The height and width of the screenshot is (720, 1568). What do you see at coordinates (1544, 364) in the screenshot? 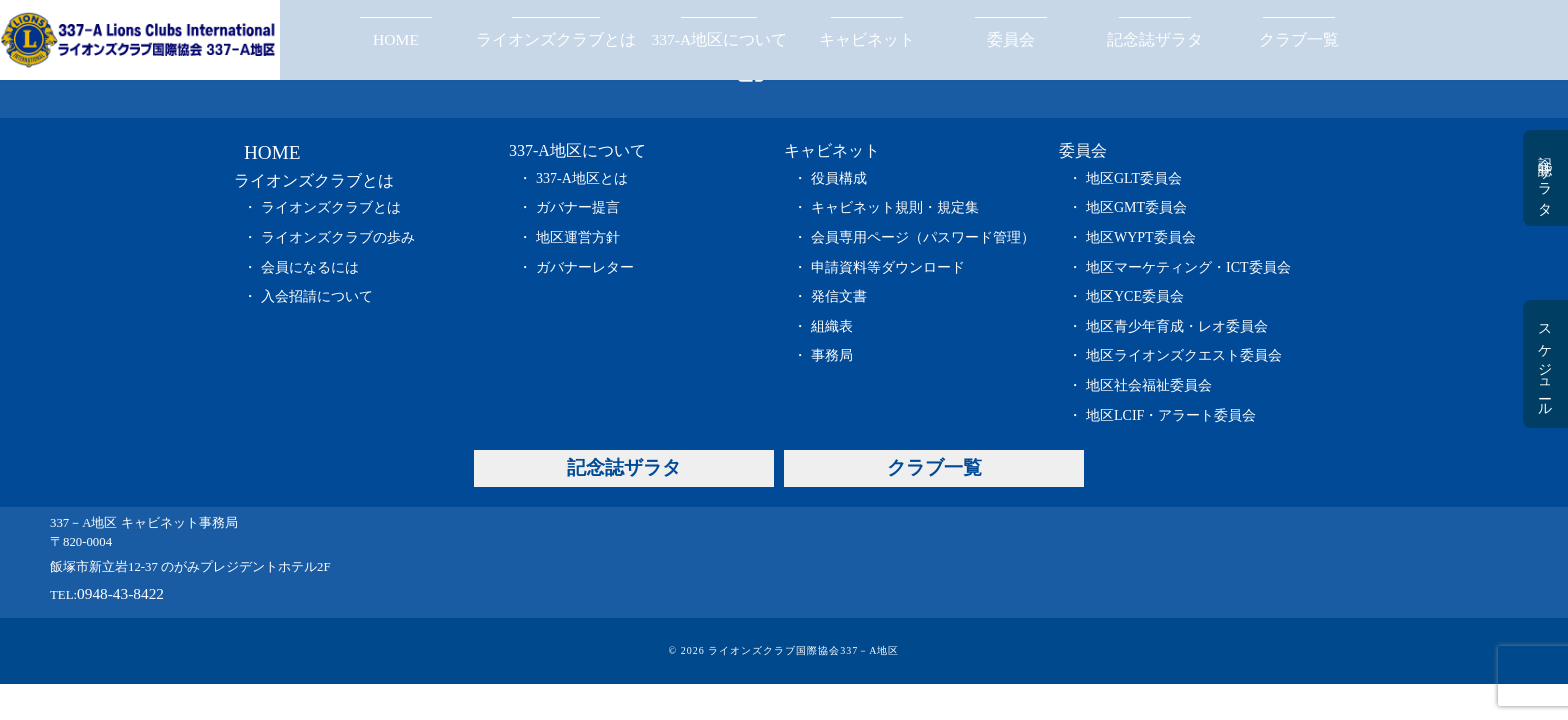
I see `スケジュール` at bounding box center [1544, 364].